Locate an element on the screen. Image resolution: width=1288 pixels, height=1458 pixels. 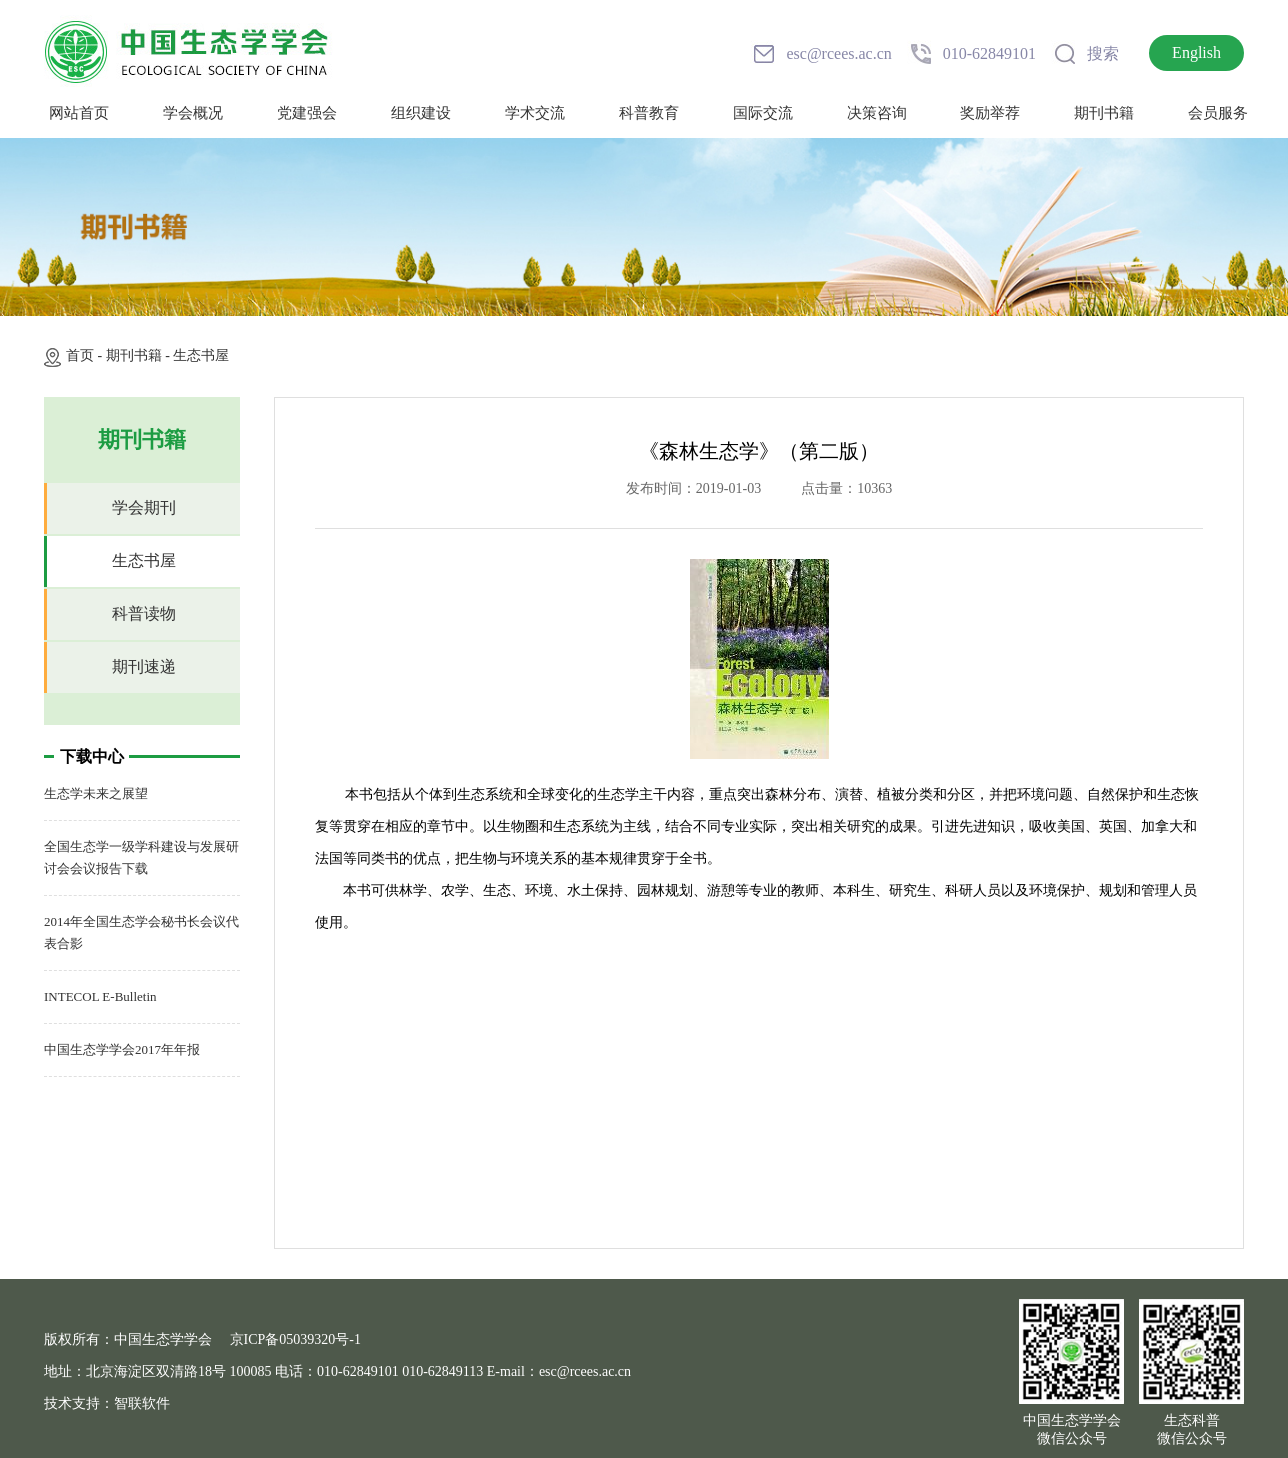
决策咨询 is located at coordinates (877, 113).